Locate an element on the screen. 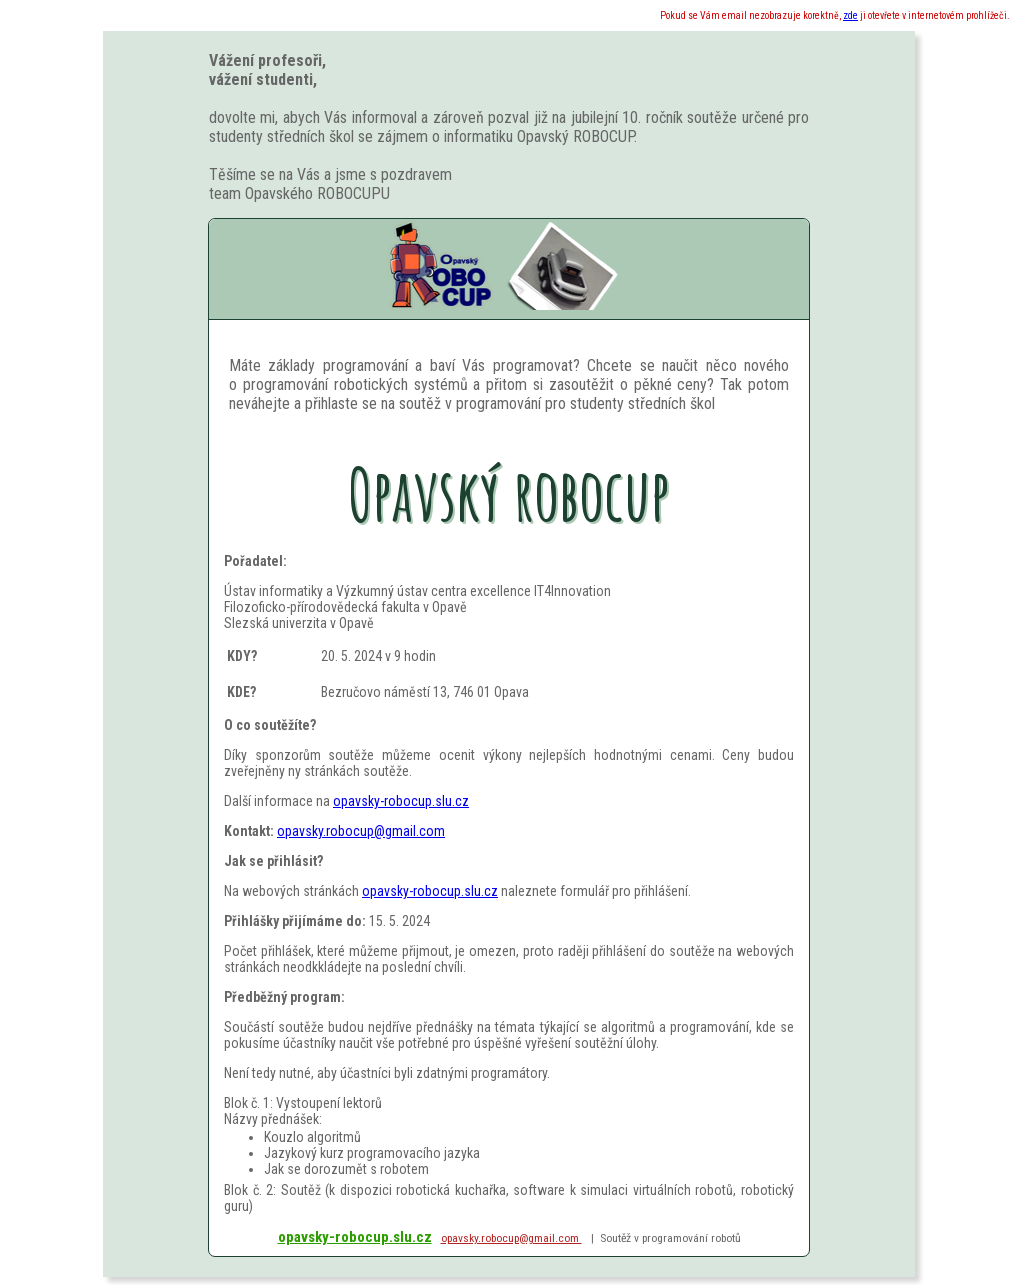 This screenshot has width=1018, height=1285. opavsky-robocup.slu.cz is located at coordinates (401, 801).